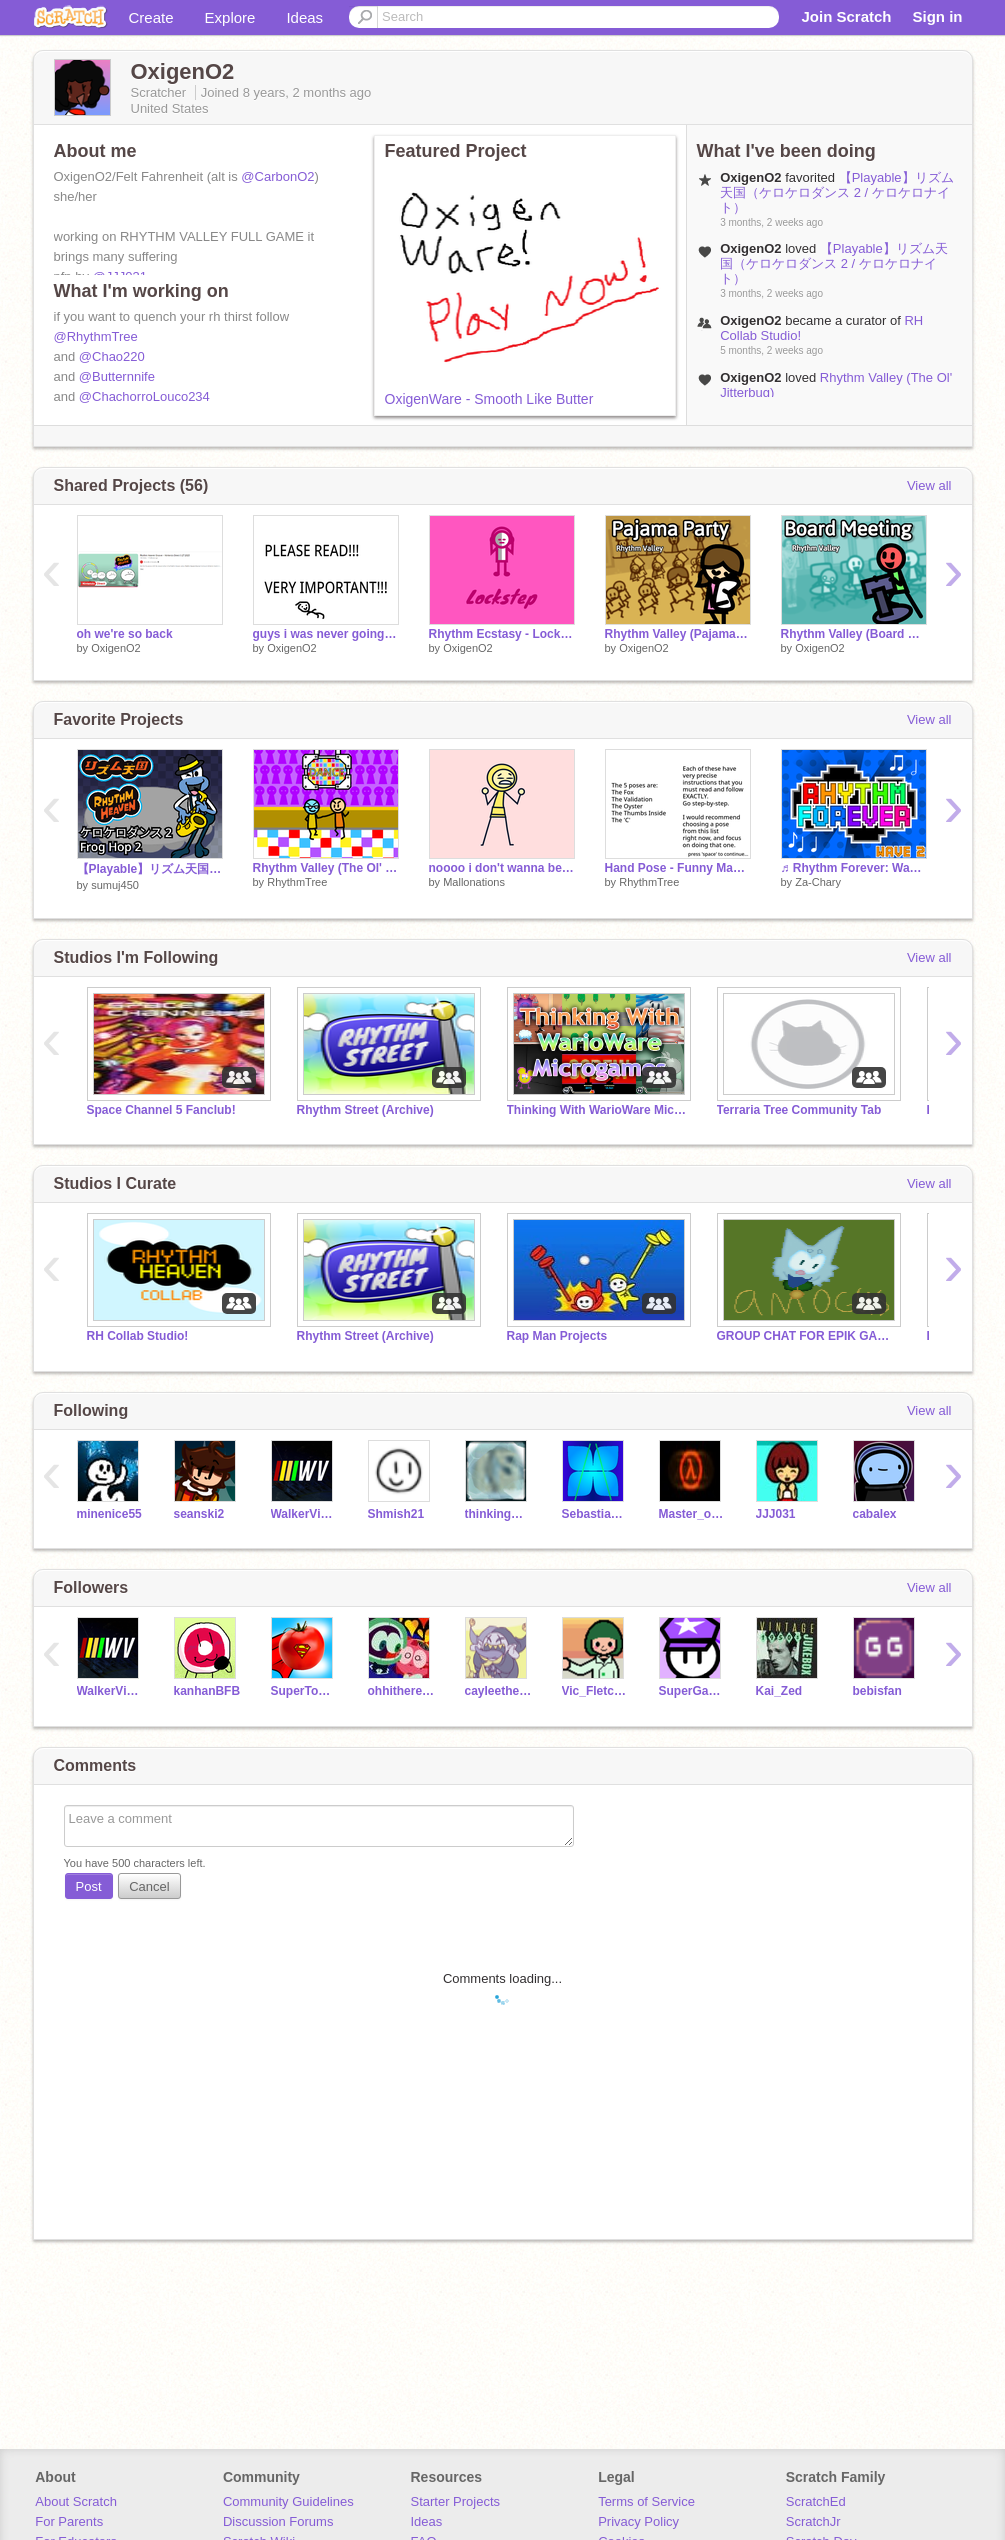 Image resolution: width=1005 pixels, height=2540 pixels. What do you see at coordinates (836, 192) in the screenshot?
I see `【Playable】リズム天国（ケロケロダンス 2 / ケロケロナイト）` at bounding box center [836, 192].